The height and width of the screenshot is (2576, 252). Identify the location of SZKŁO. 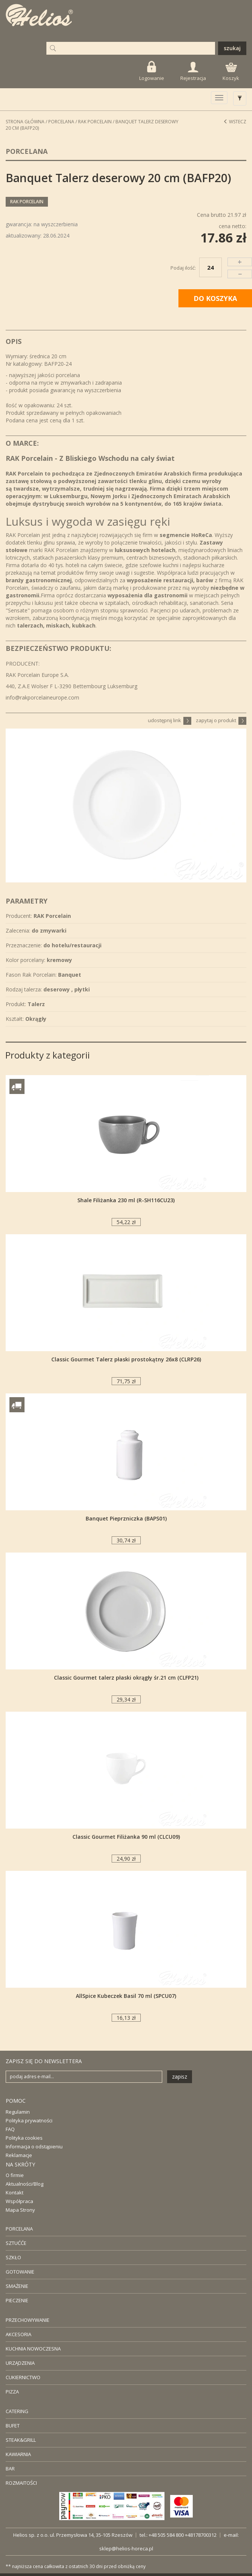
(13, 2257).